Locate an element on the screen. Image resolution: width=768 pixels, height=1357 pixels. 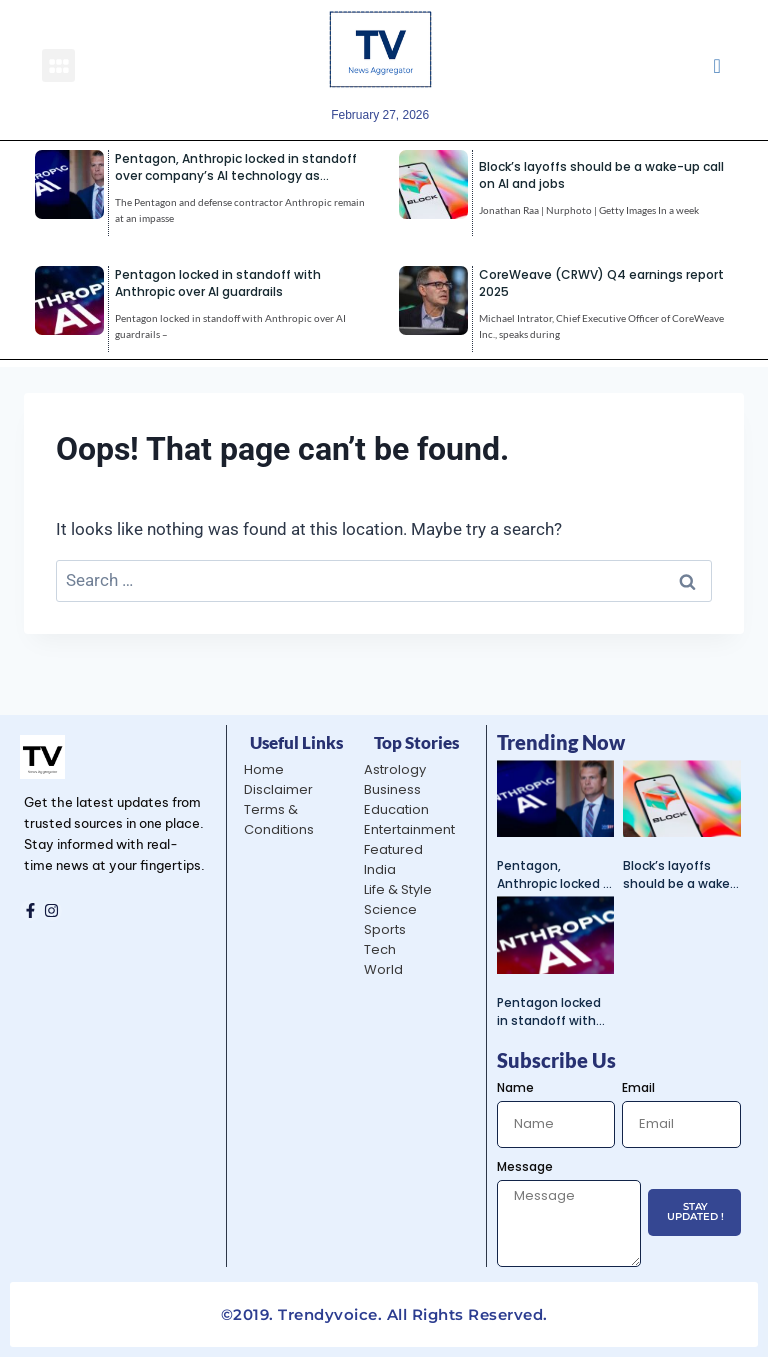
Home is located at coordinates (264, 769).